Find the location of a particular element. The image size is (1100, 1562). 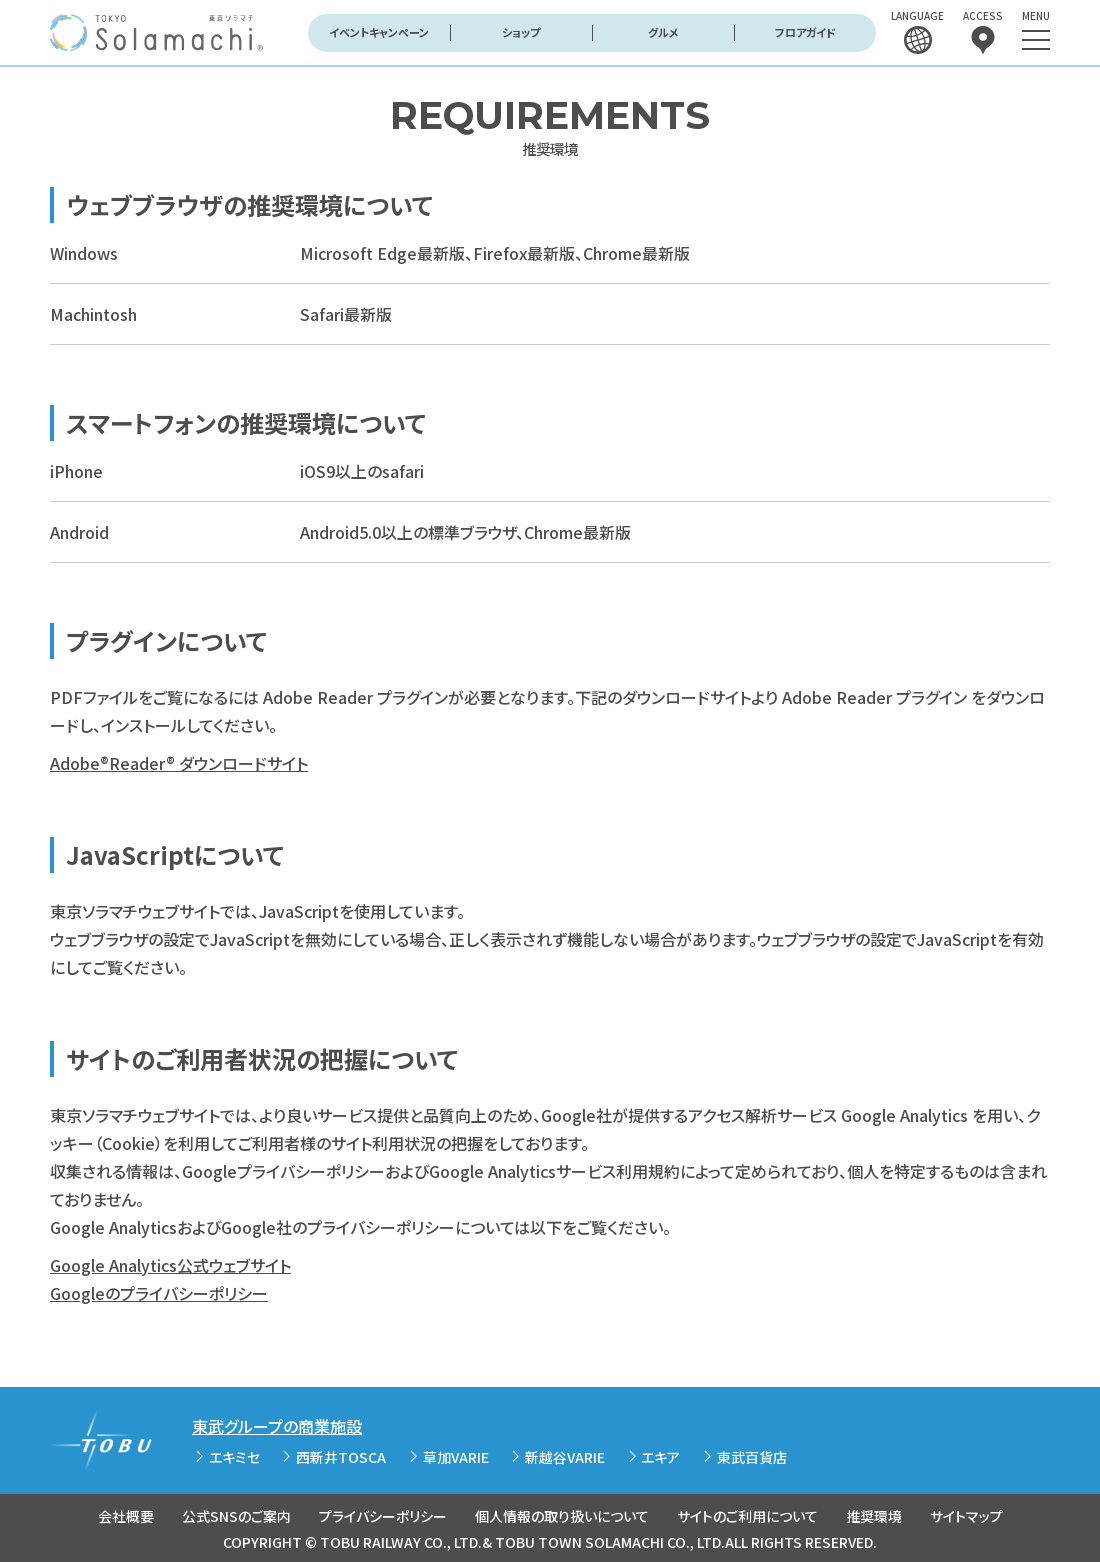

プライバシーポリシー is located at coordinates (383, 1516).